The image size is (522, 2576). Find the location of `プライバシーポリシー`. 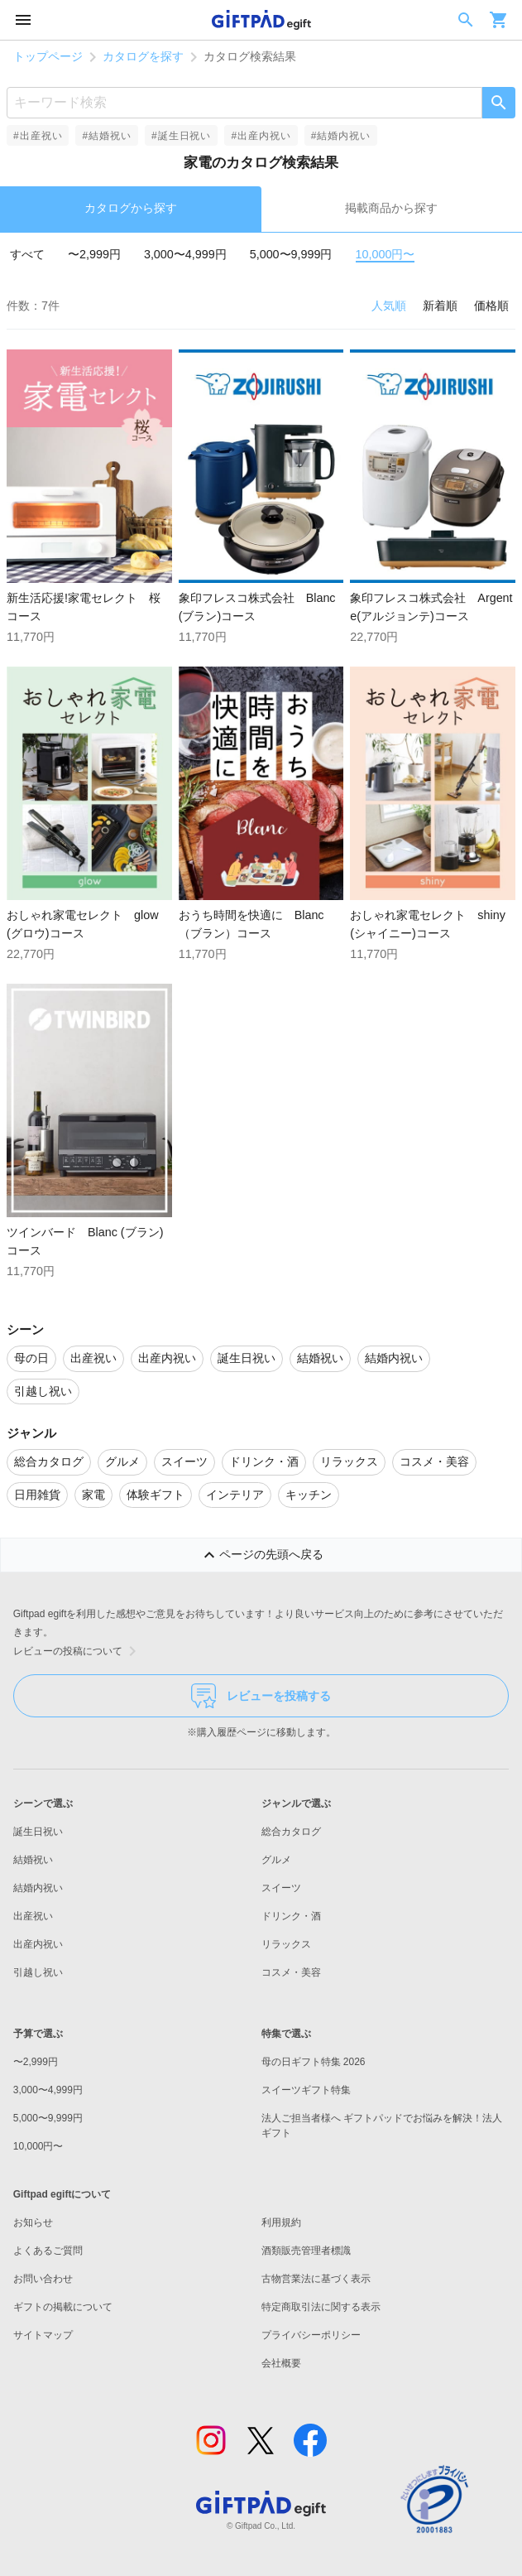

プライバシーポリシー is located at coordinates (311, 2335).